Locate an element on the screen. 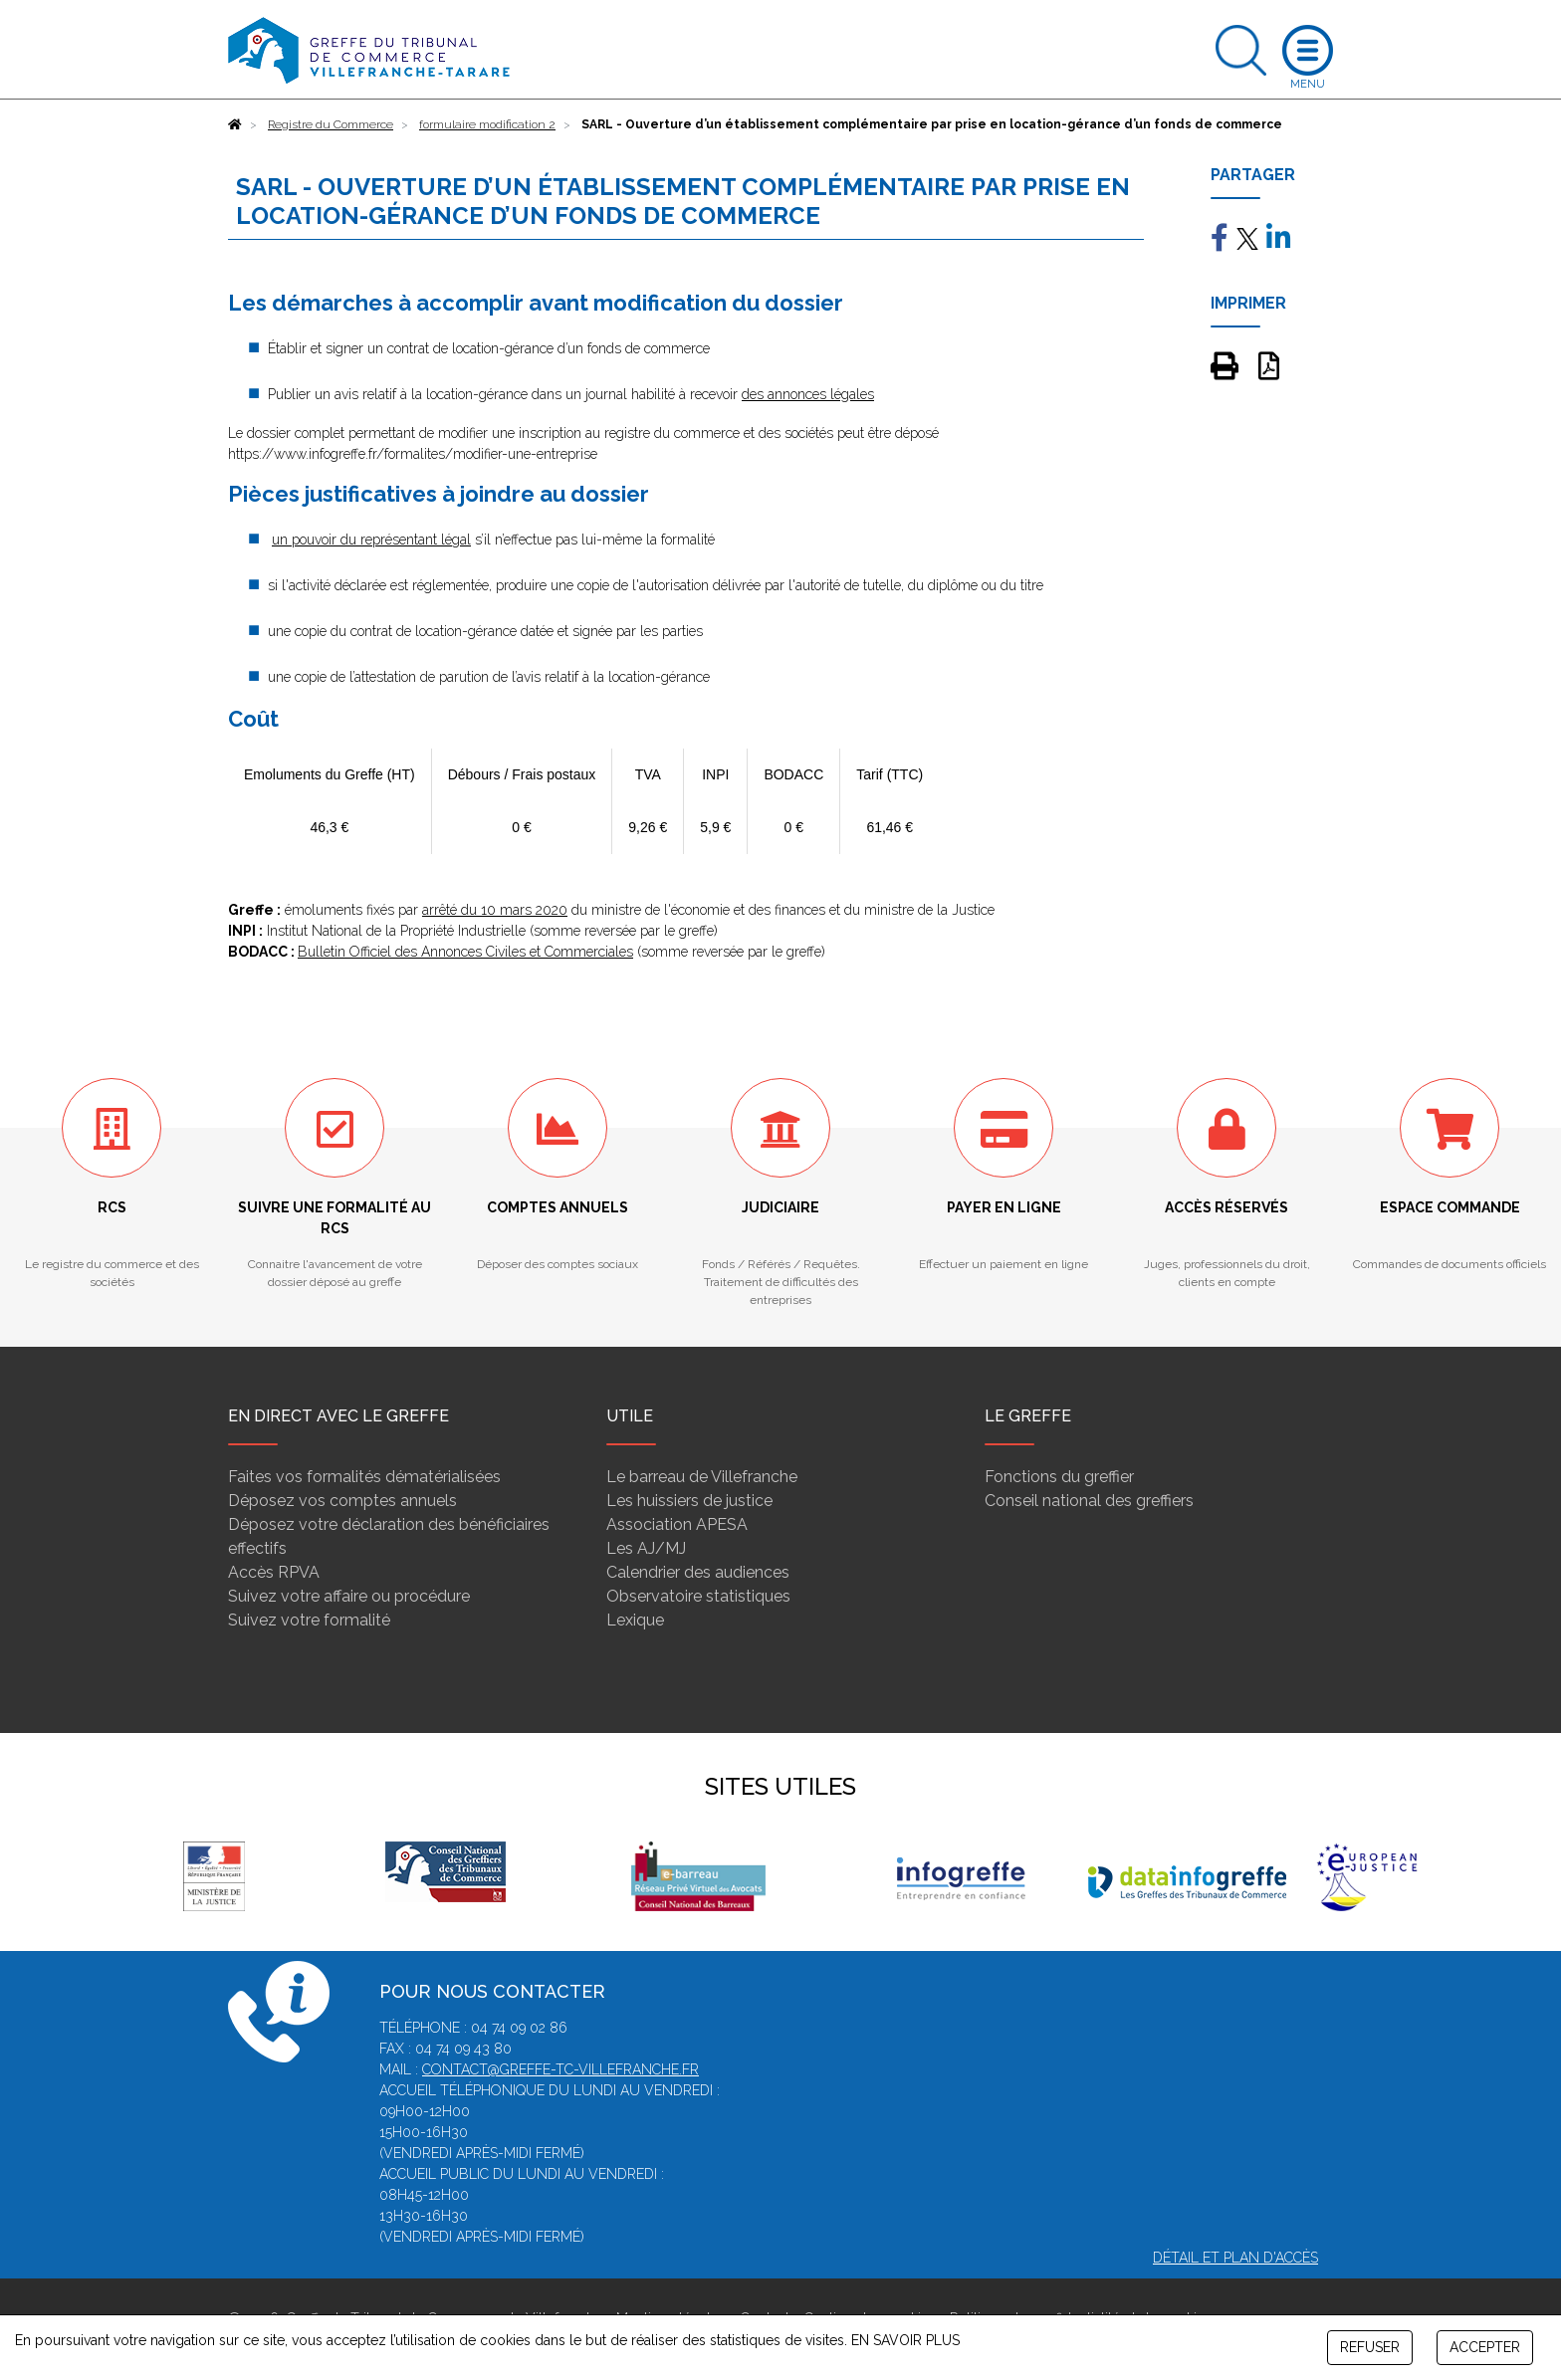 The image size is (1561, 2380). Détail et plan d'accès is located at coordinates (1235, 2258).